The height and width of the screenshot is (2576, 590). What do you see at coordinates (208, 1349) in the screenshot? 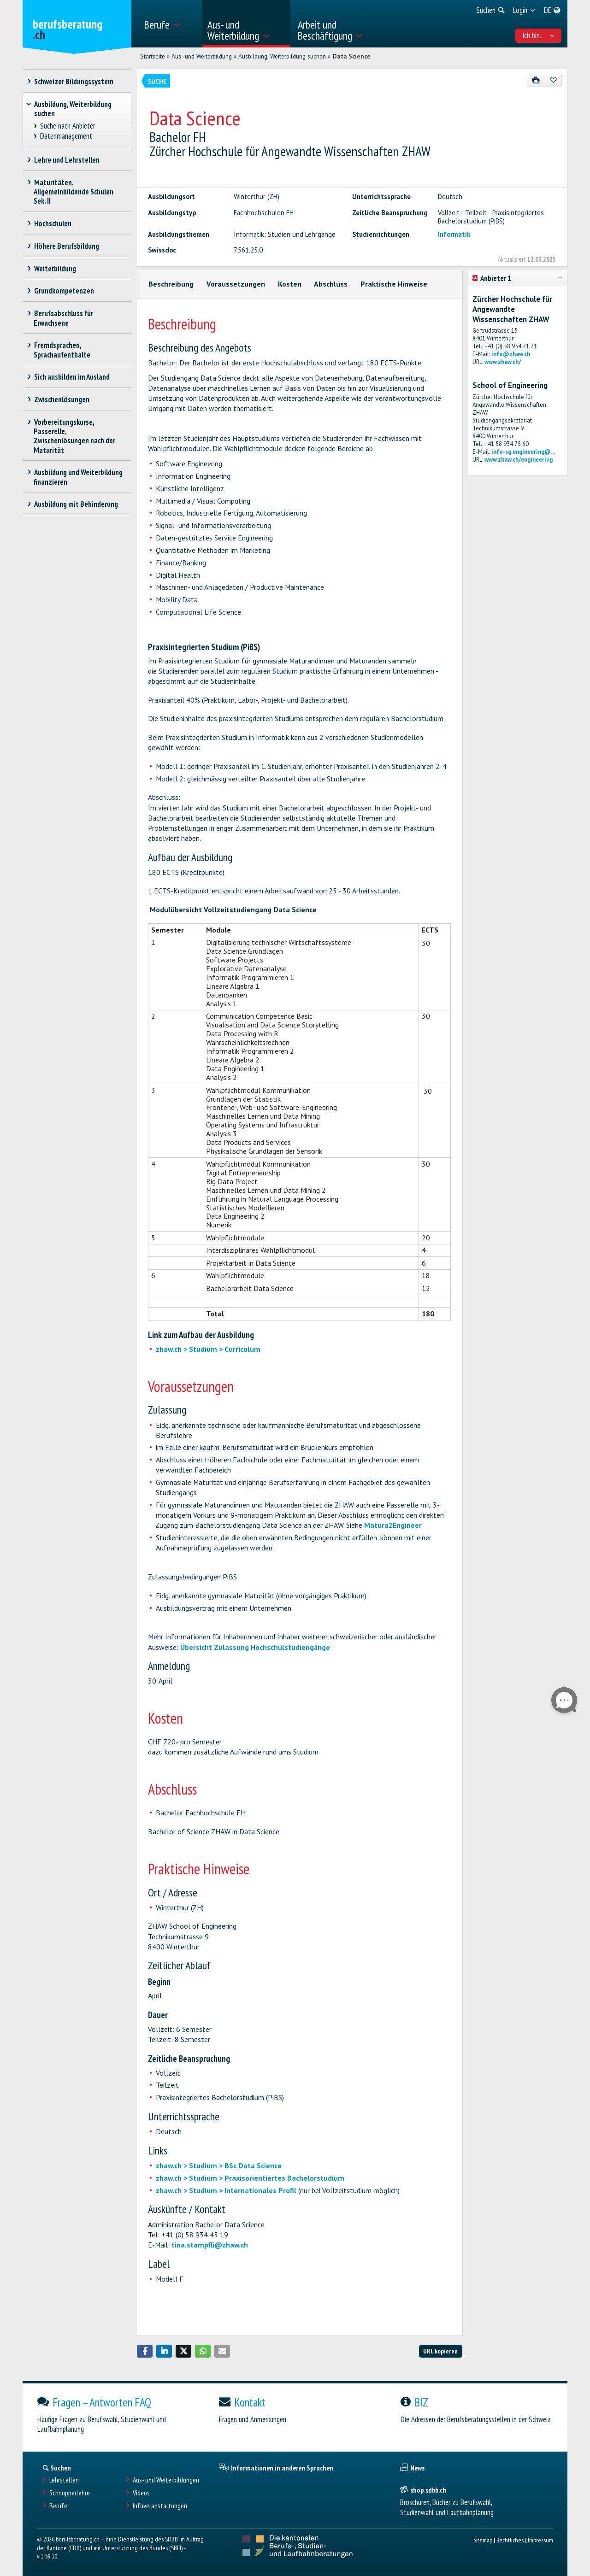
I see `zhaw.ch > Studium > Curriculum` at bounding box center [208, 1349].